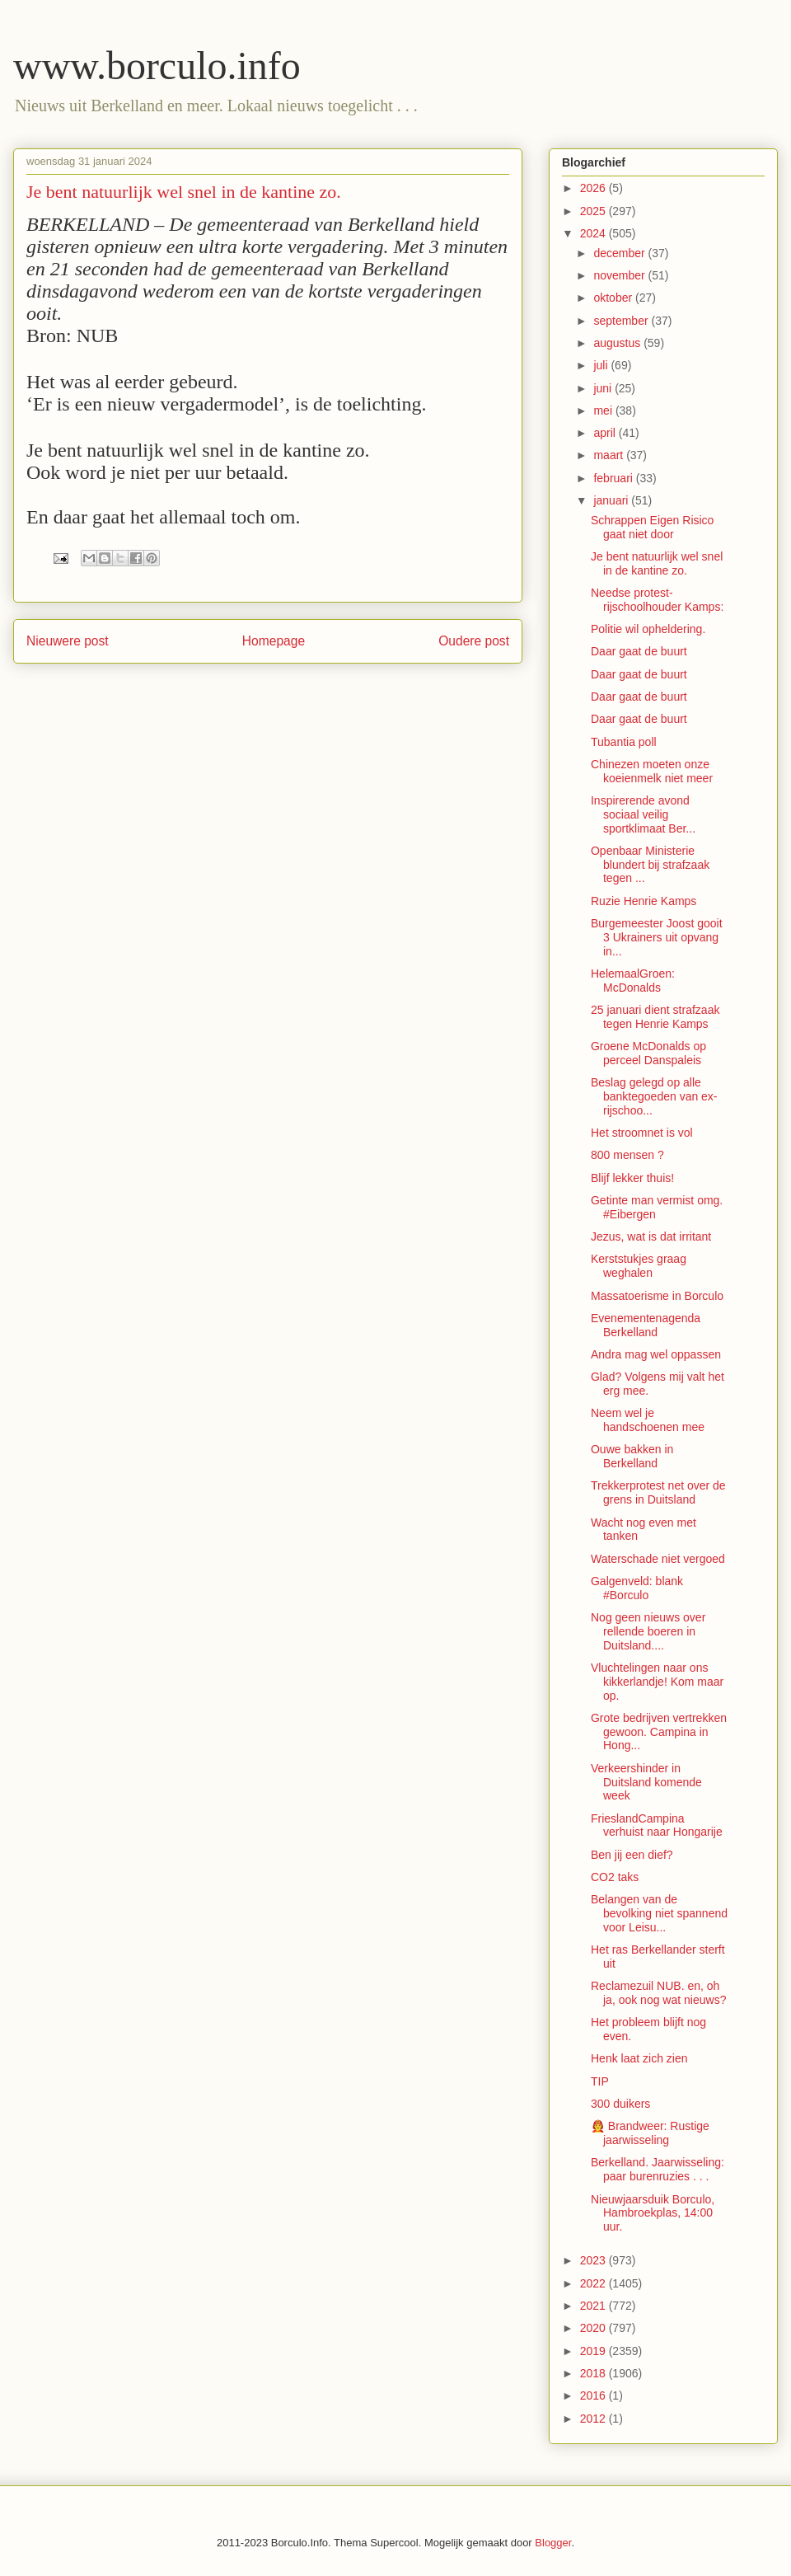  I want to click on 300 duikers, so click(620, 2103).